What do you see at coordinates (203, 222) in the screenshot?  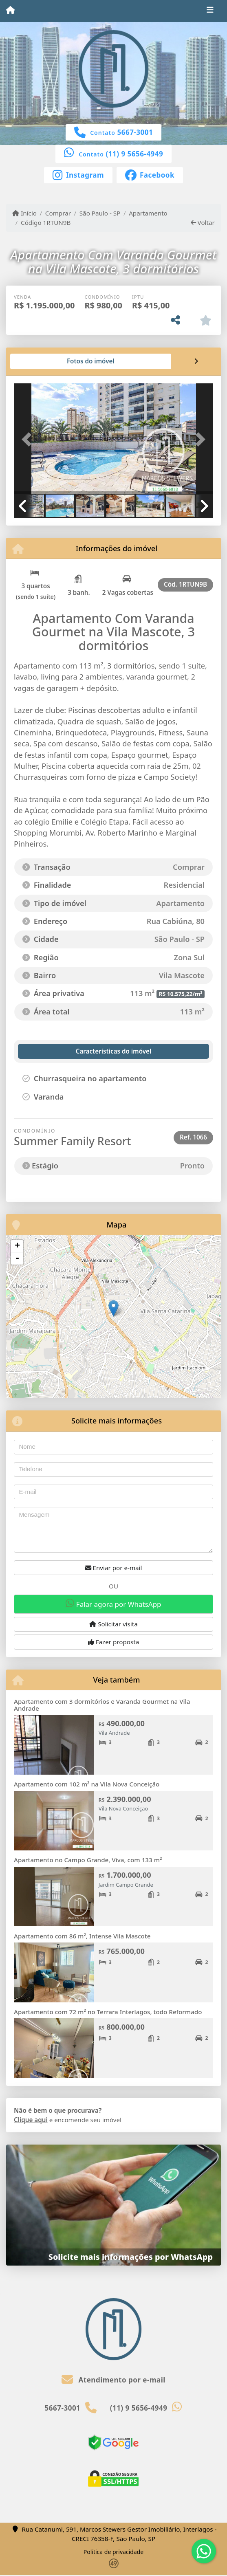 I see `Voltar` at bounding box center [203, 222].